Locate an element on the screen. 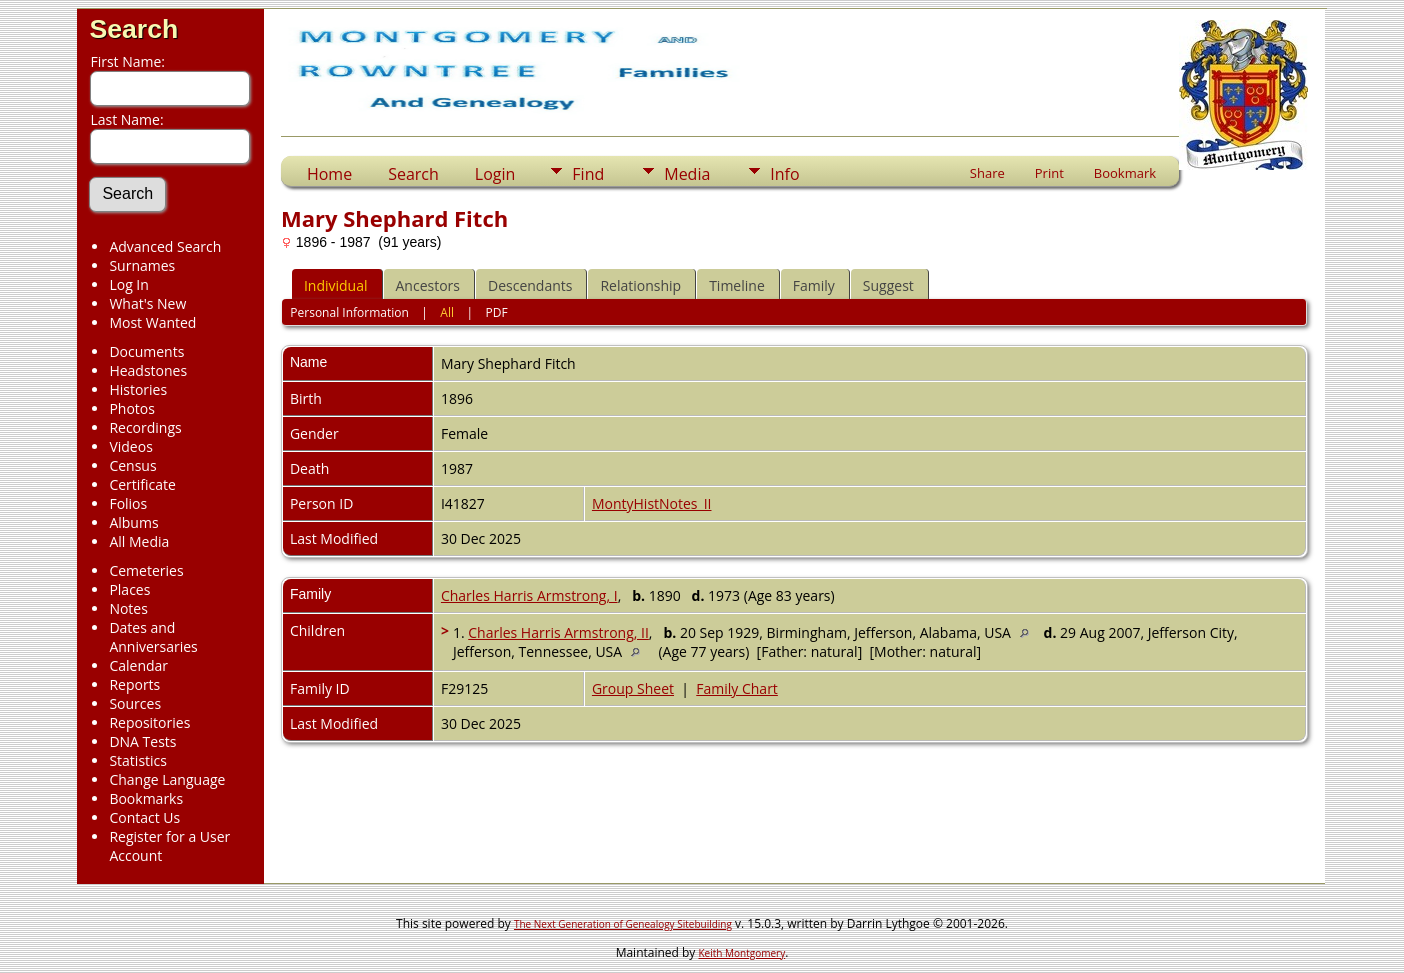  Search is located at coordinates (133, 29).